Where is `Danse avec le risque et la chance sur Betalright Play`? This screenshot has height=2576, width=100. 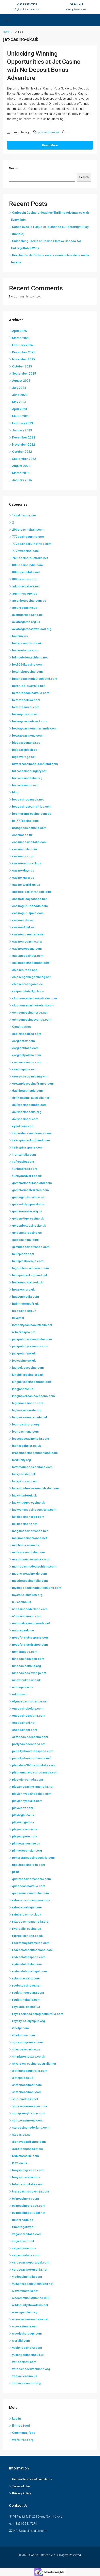
Danse avec le risque et la chance sur Betalright Play is located at coordinates (50, 227).